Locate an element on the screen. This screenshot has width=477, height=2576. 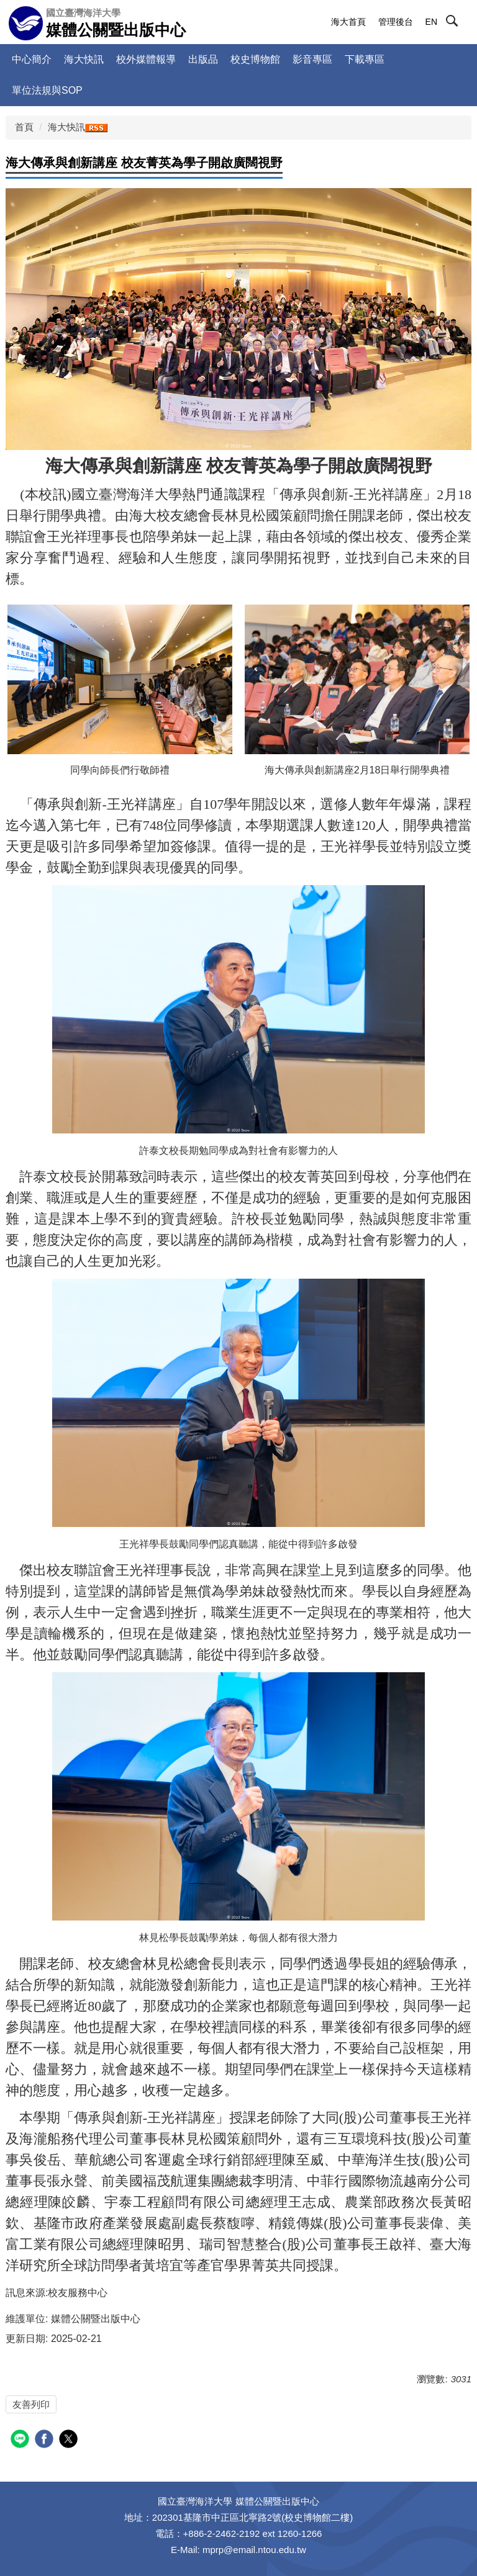
校史博物館 is located at coordinates (255, 59).